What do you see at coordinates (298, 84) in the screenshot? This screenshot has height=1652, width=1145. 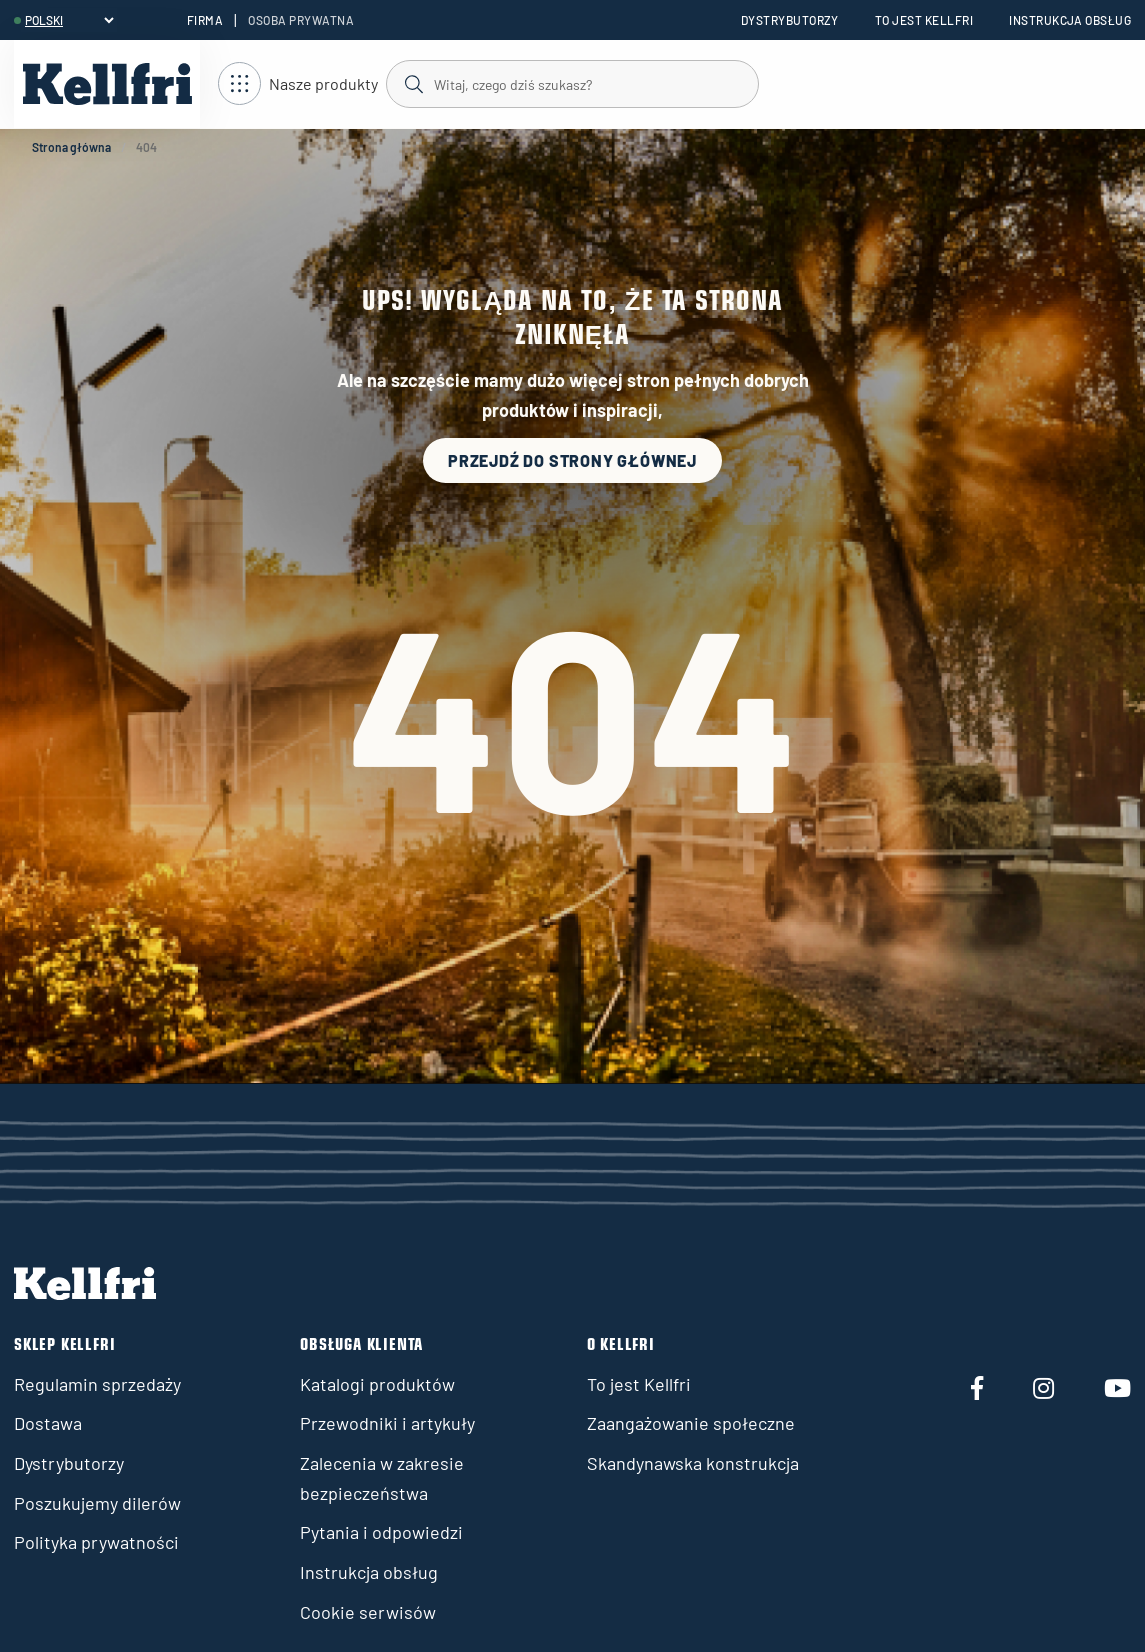 I see `[Otwórz nawigację]` at bounding box center [298, 84].